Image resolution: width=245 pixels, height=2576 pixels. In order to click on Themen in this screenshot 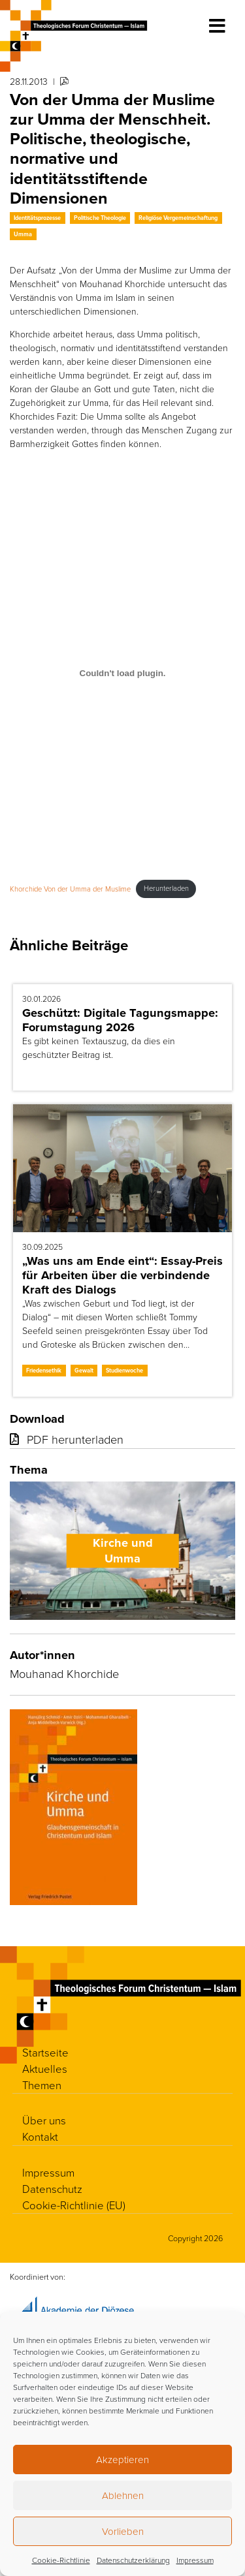, I will do `click(41, 2084)`.